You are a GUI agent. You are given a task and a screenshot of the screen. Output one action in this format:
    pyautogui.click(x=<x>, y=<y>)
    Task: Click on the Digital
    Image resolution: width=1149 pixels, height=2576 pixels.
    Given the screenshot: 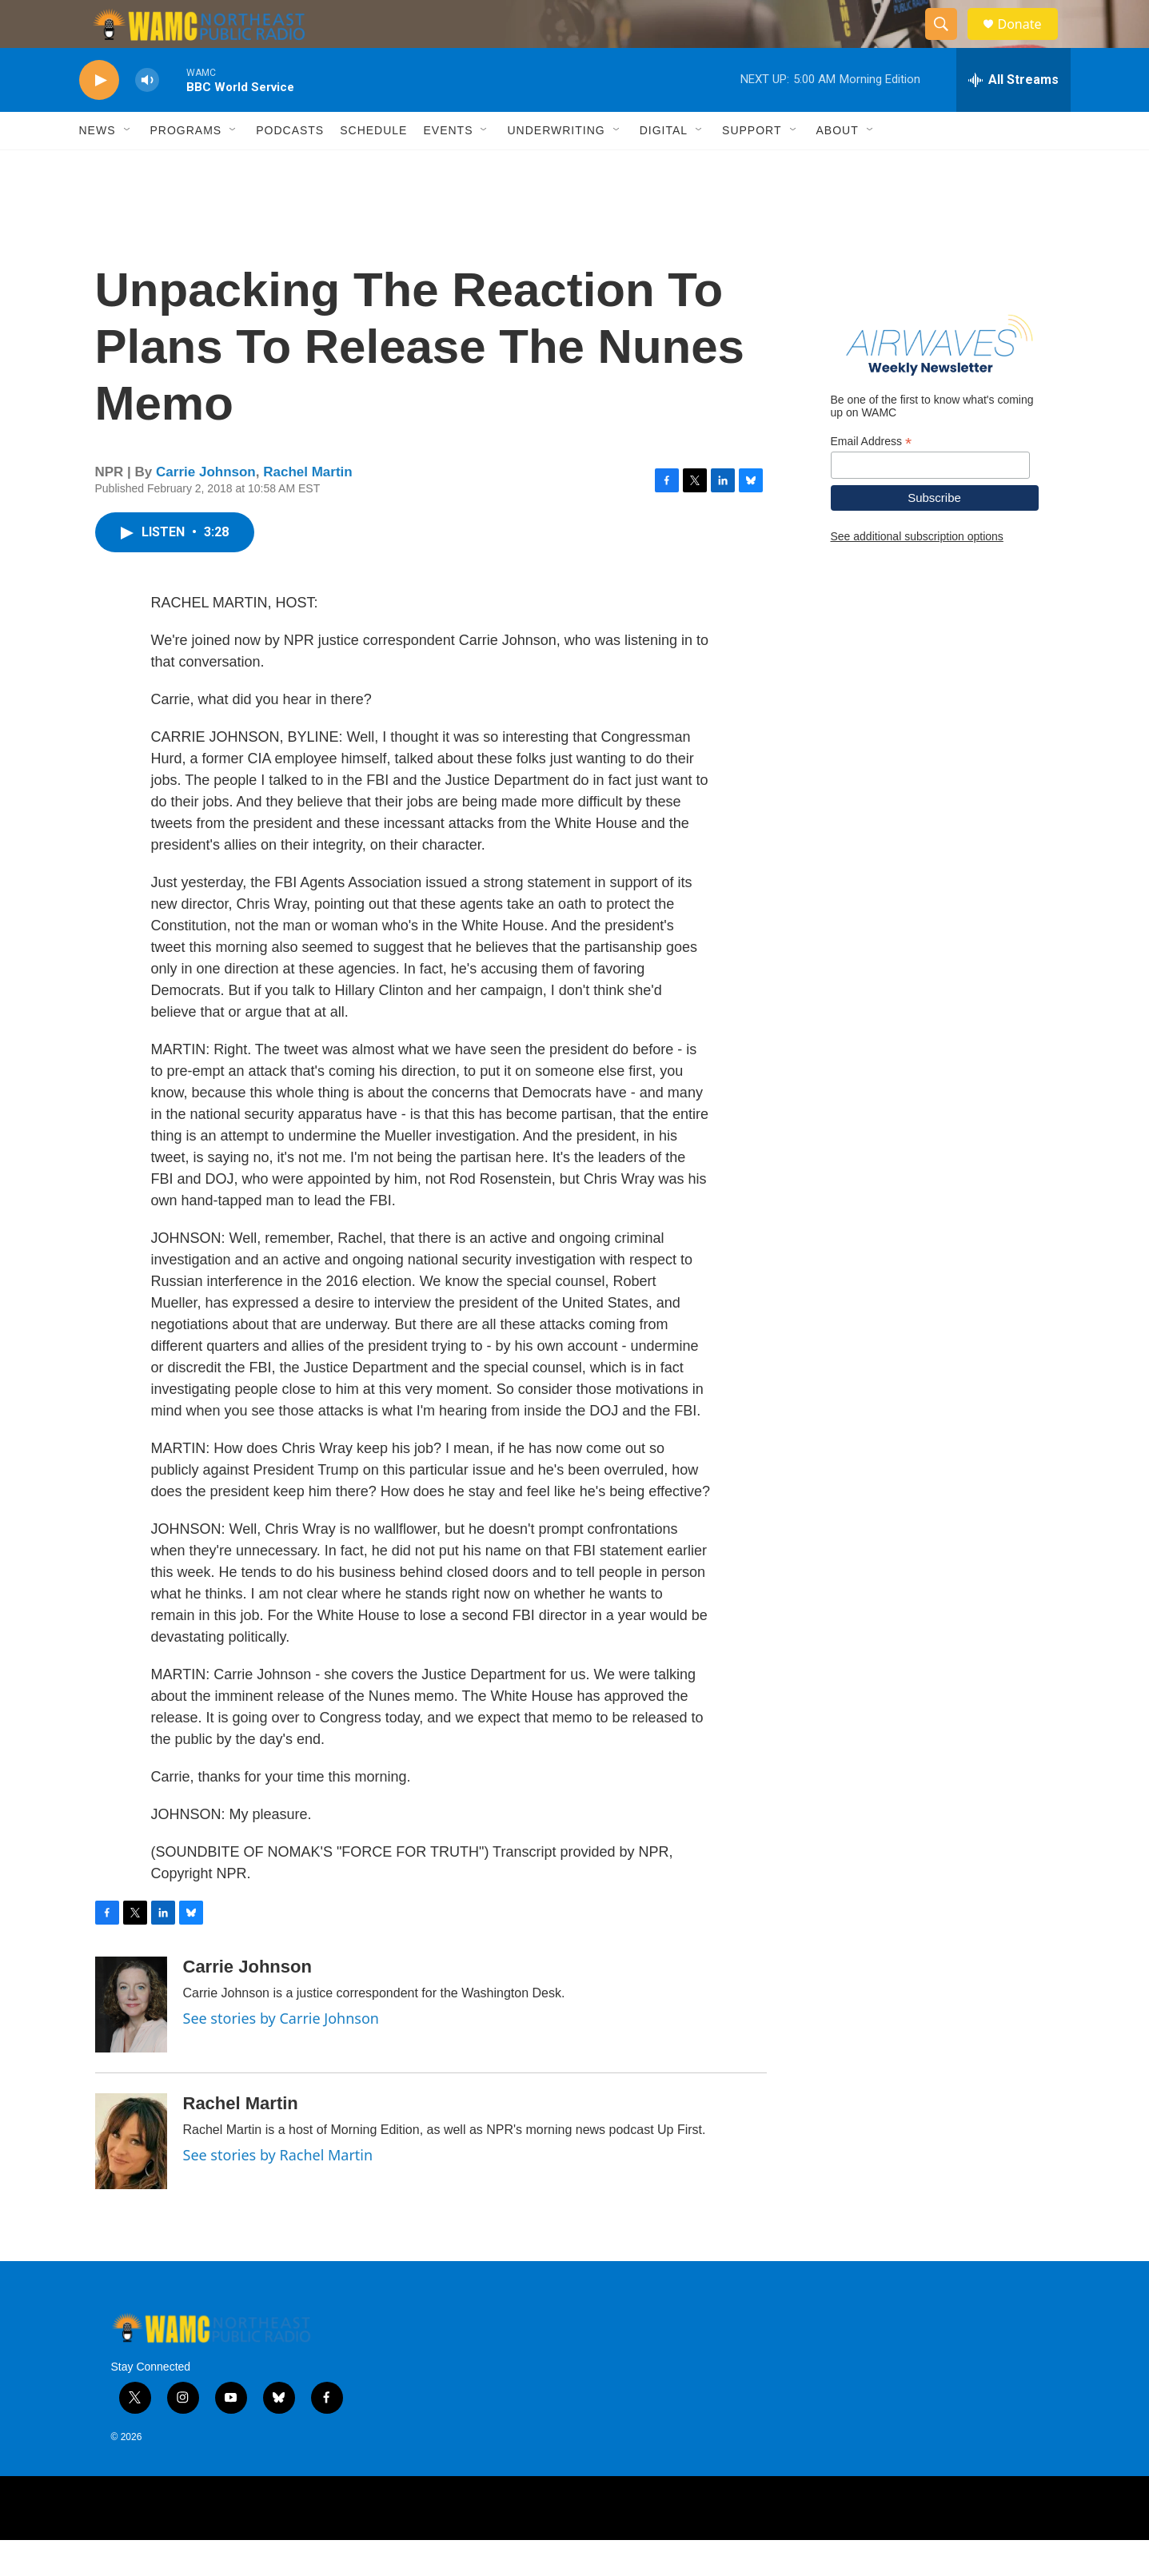 What is the action you would take?
    pyautogui.click(x=664, y=166)
    